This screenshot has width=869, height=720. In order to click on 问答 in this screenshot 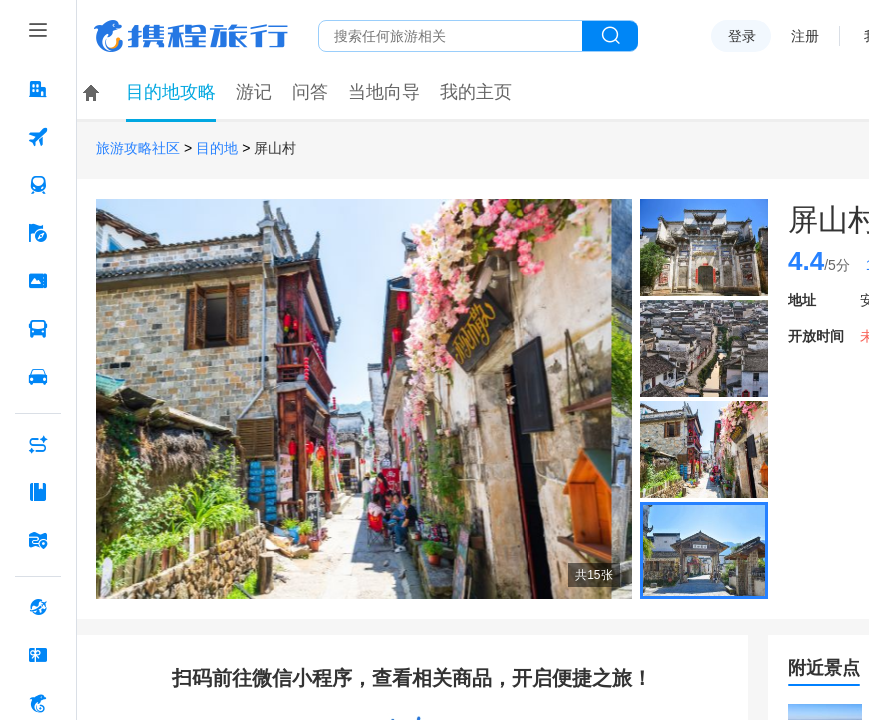, I will do `click(310, 92)`.